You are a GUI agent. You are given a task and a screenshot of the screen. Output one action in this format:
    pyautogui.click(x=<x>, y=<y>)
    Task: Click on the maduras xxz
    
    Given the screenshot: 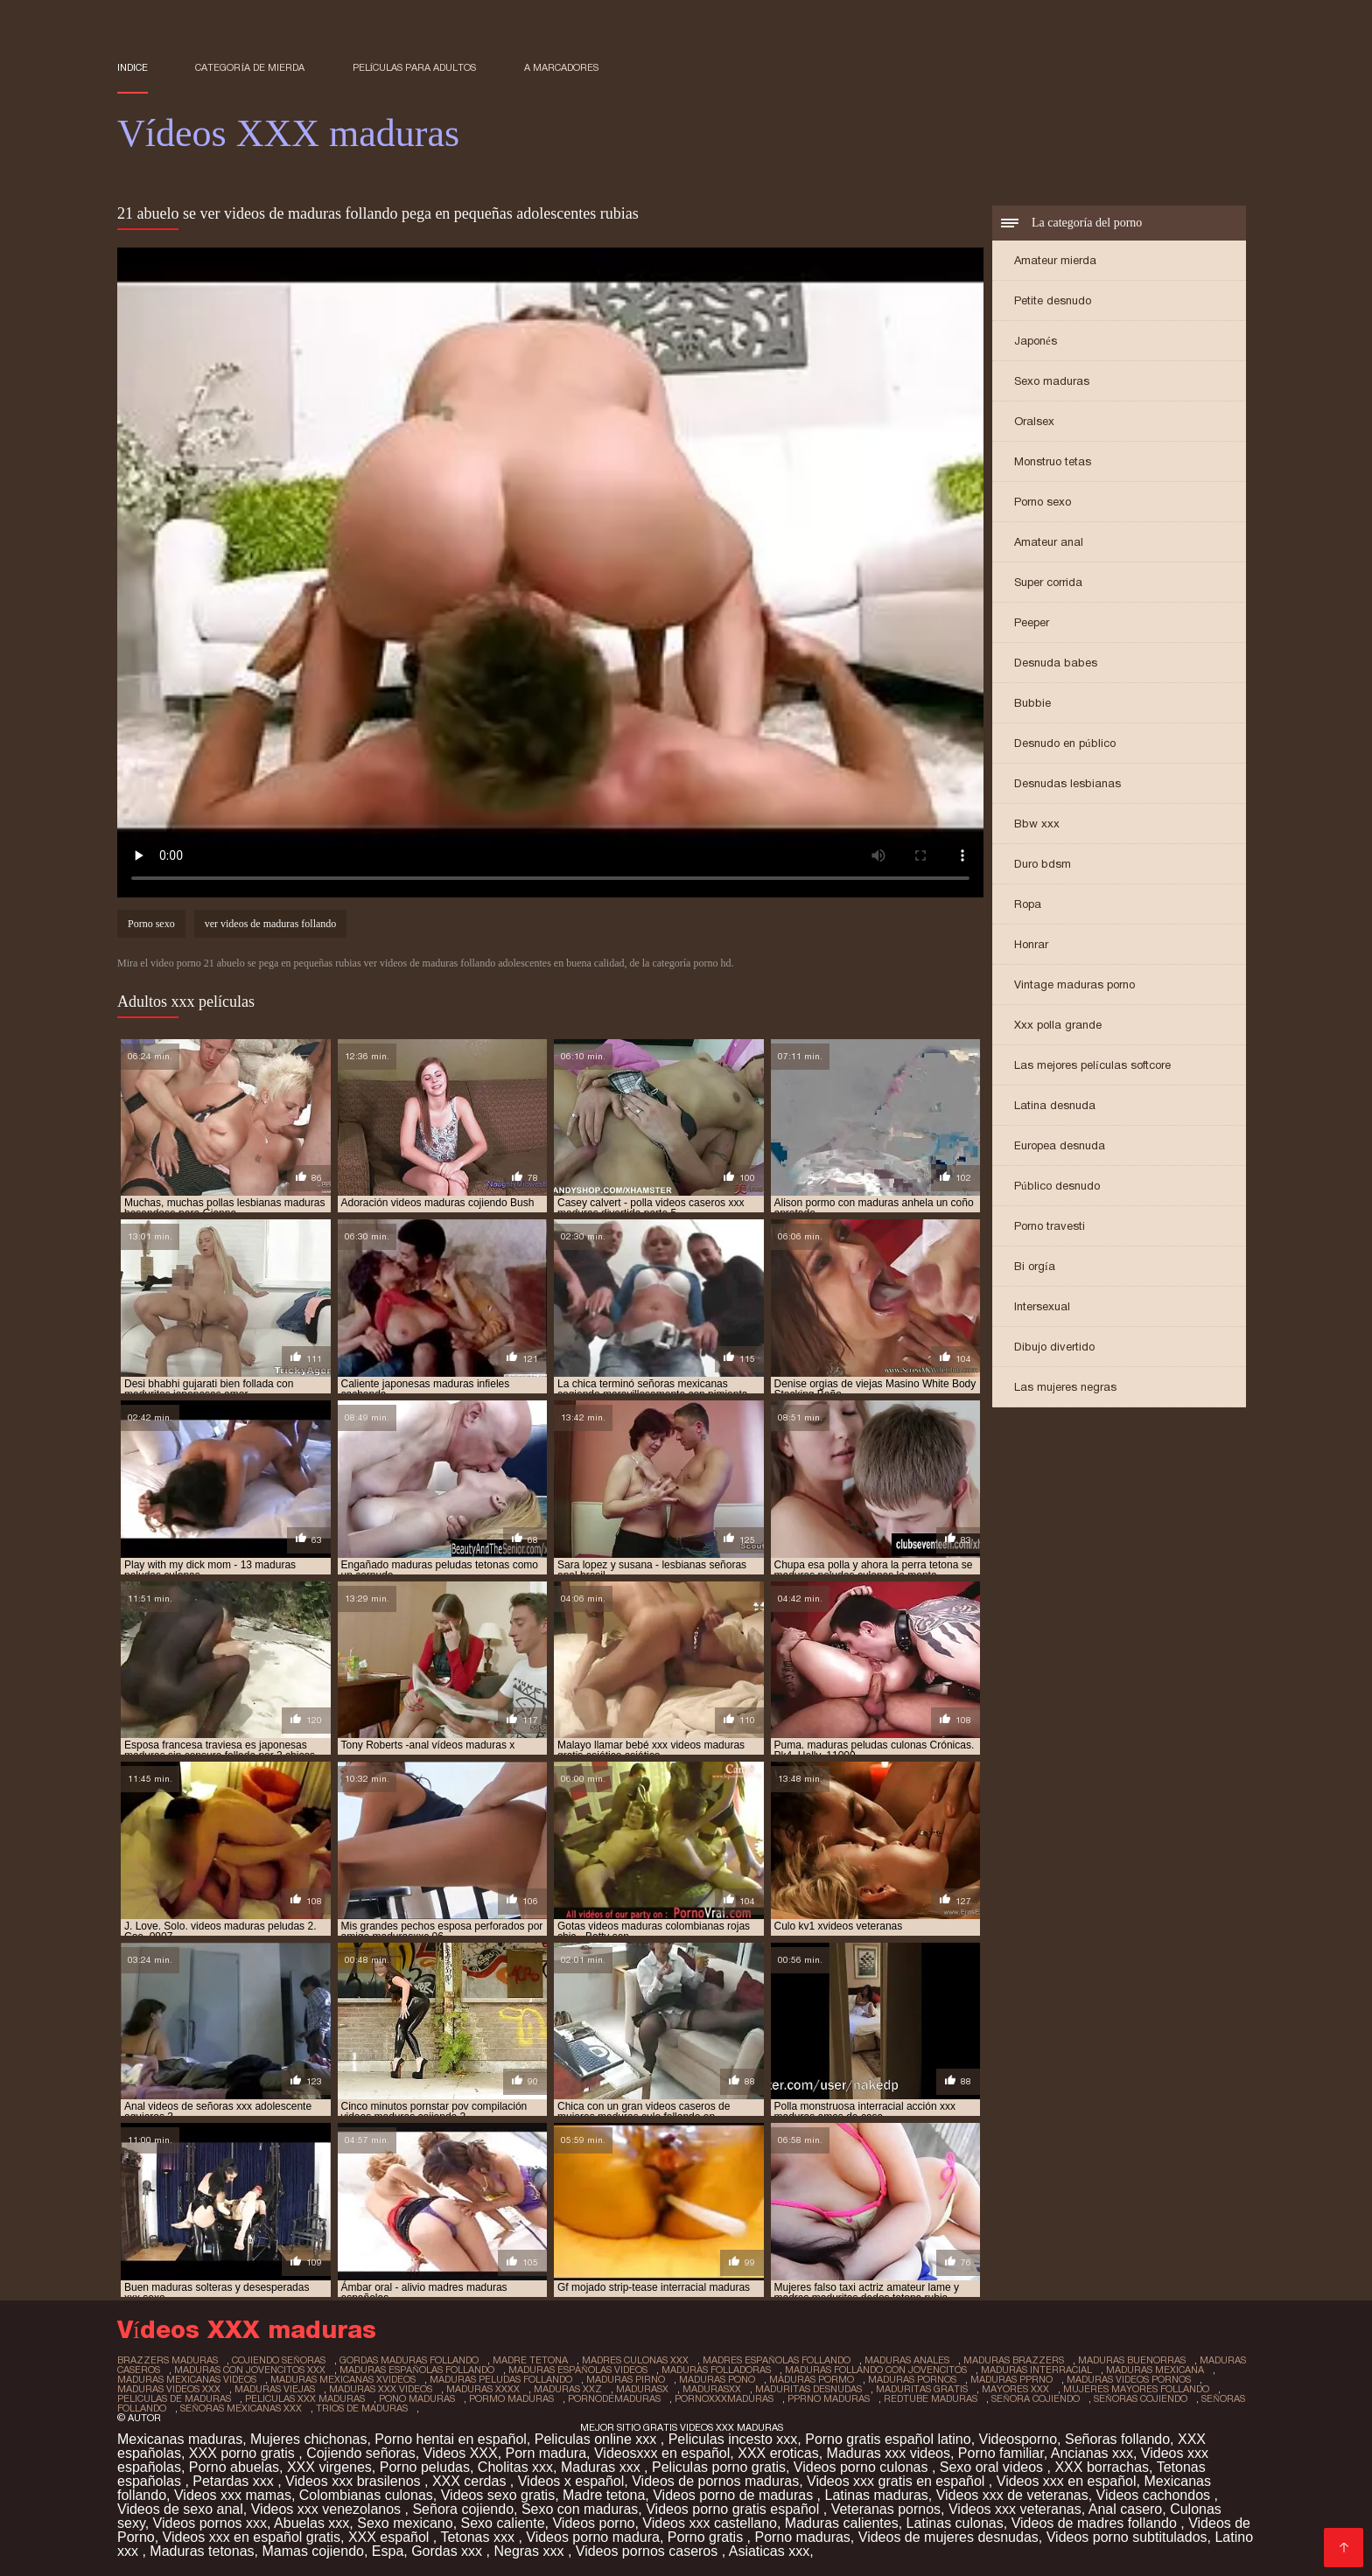 What is the action you would take?
    pyautogui.click(x=568, y=2389)
    